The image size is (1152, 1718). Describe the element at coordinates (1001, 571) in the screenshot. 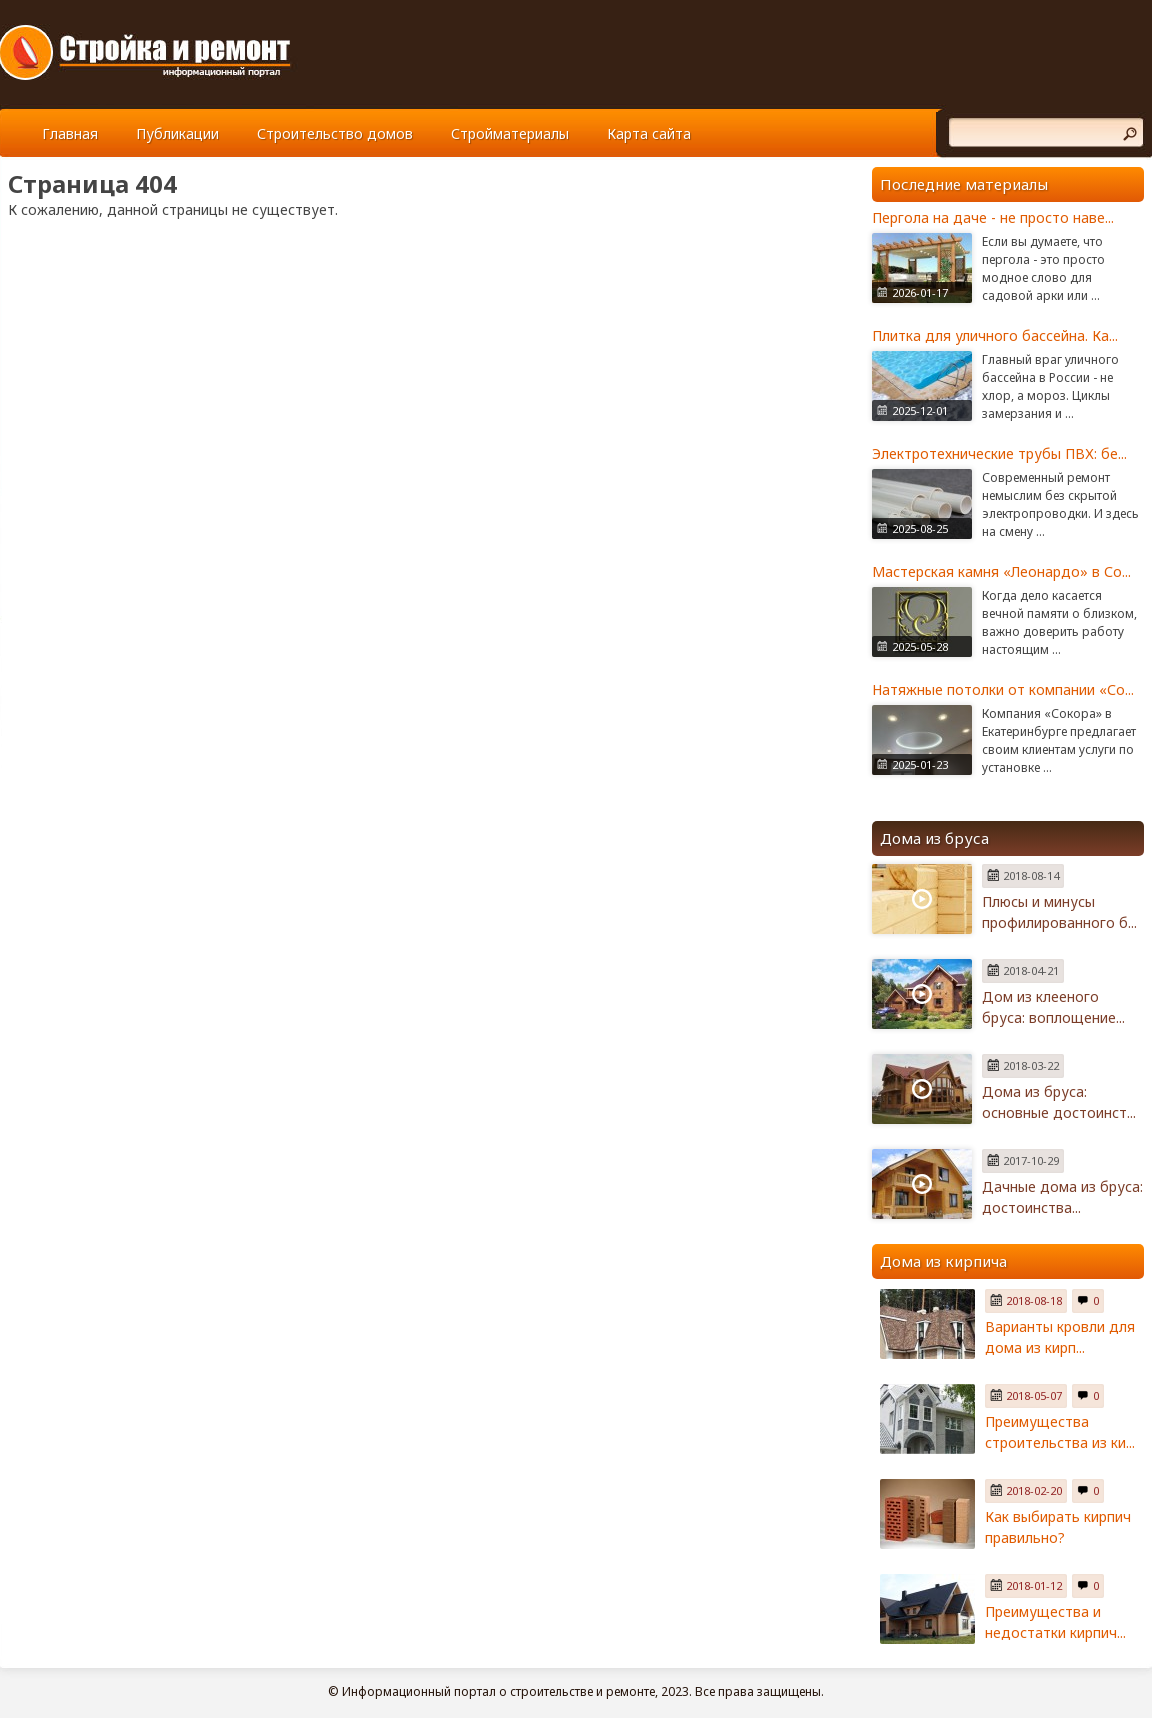

I see `Мастерская камня «Леонардо» в Со...` at that location.